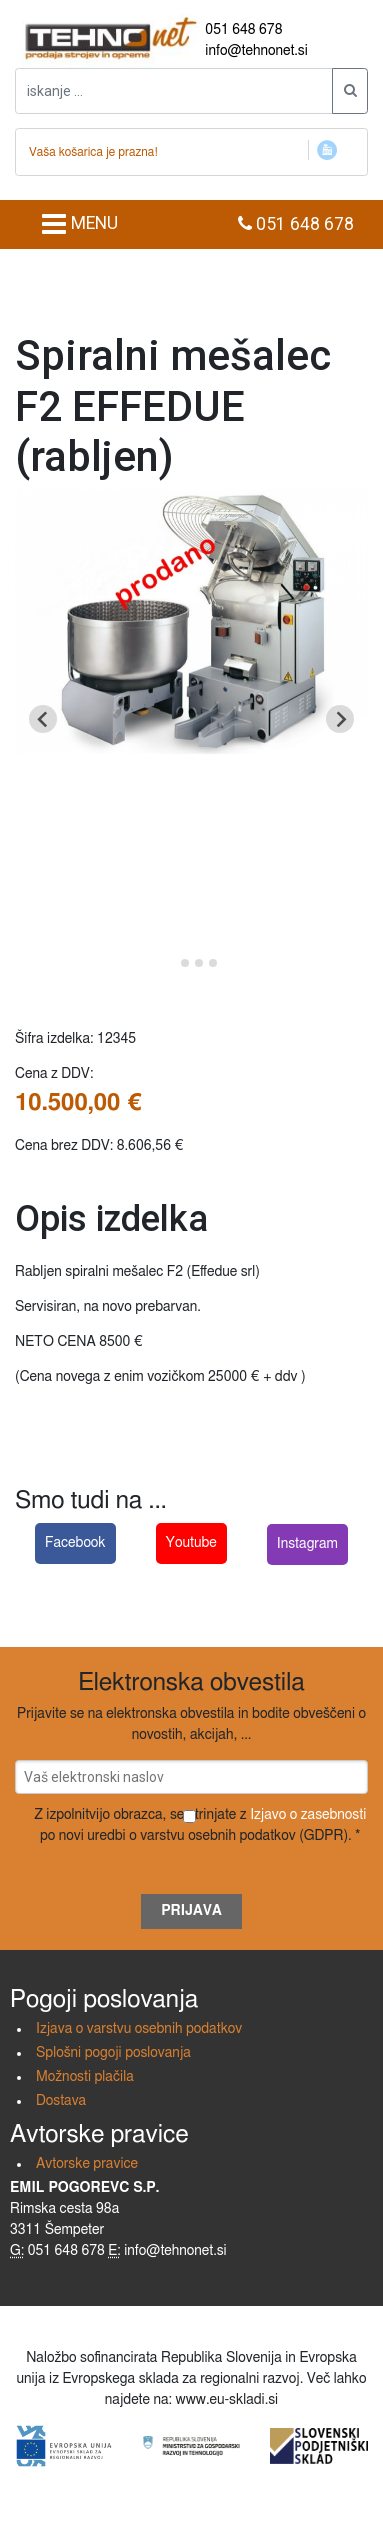 The image size is (383, 2528). I want to click on MENU [Toggle navigation], so click(79, 224).